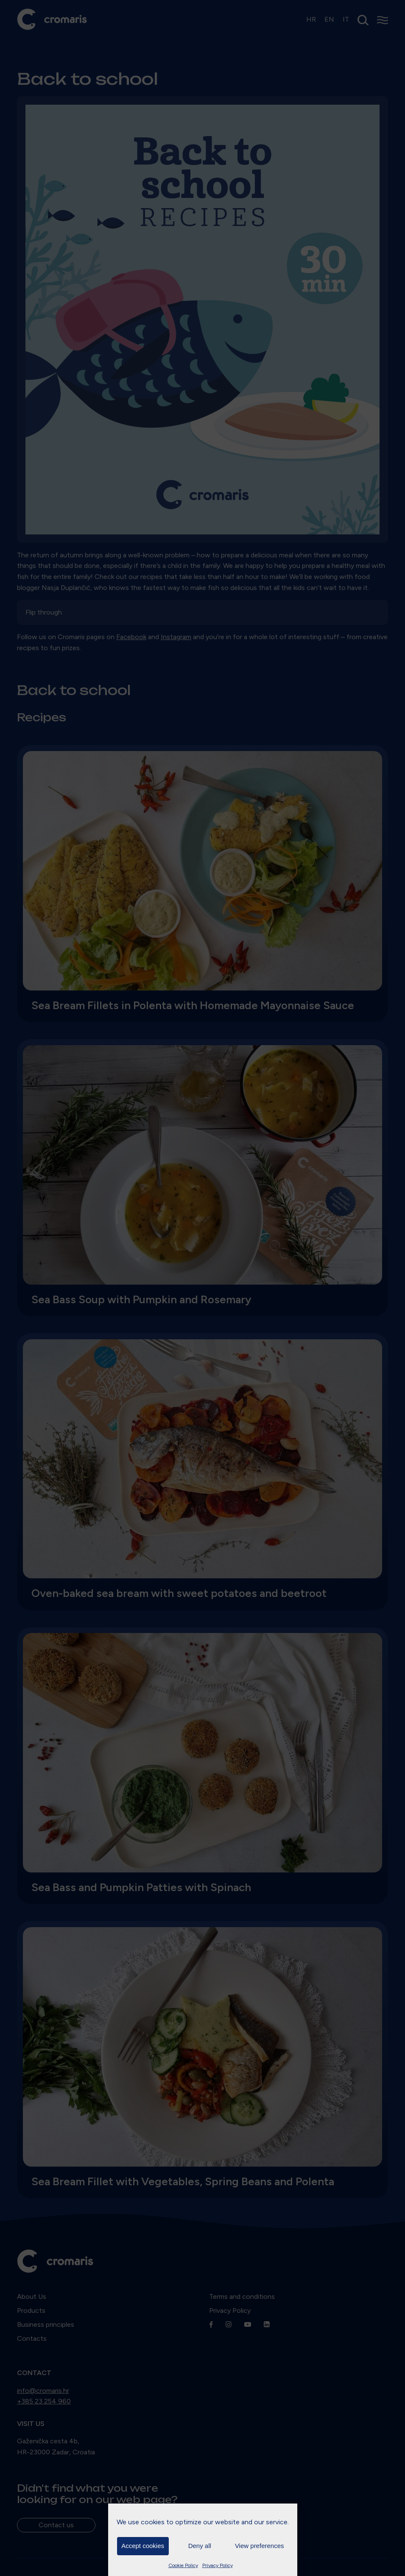  What do you see at coordinates (259, 2545) in the screenshot?
I see `View preferences` at bounding box center [259, 2545].